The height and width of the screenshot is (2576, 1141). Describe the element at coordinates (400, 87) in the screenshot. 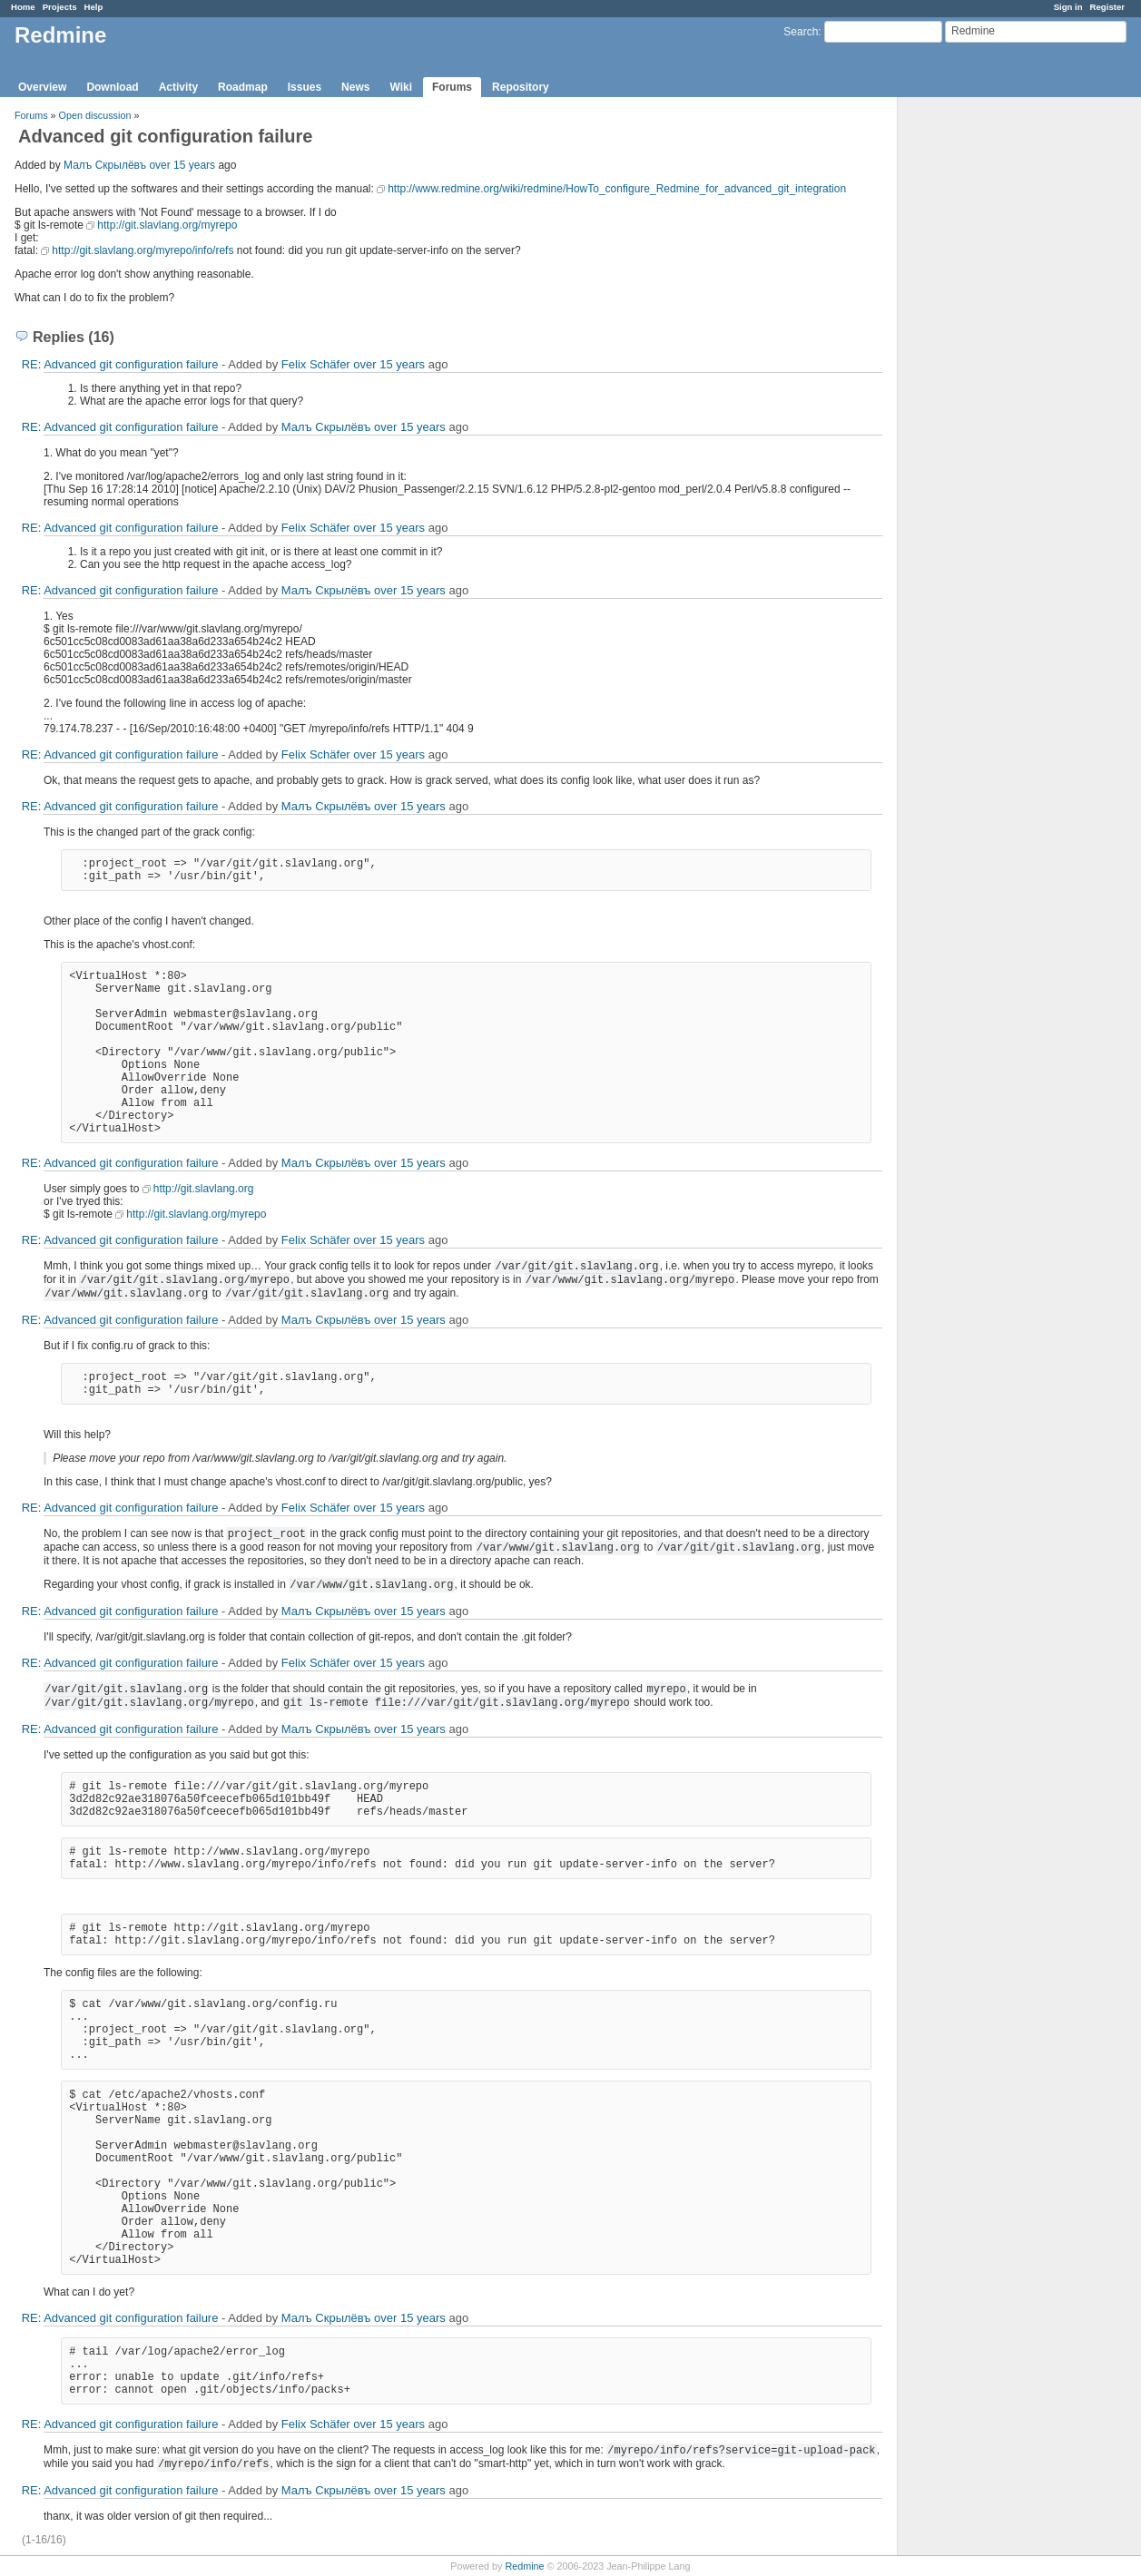

I see `Wiki` at that location.